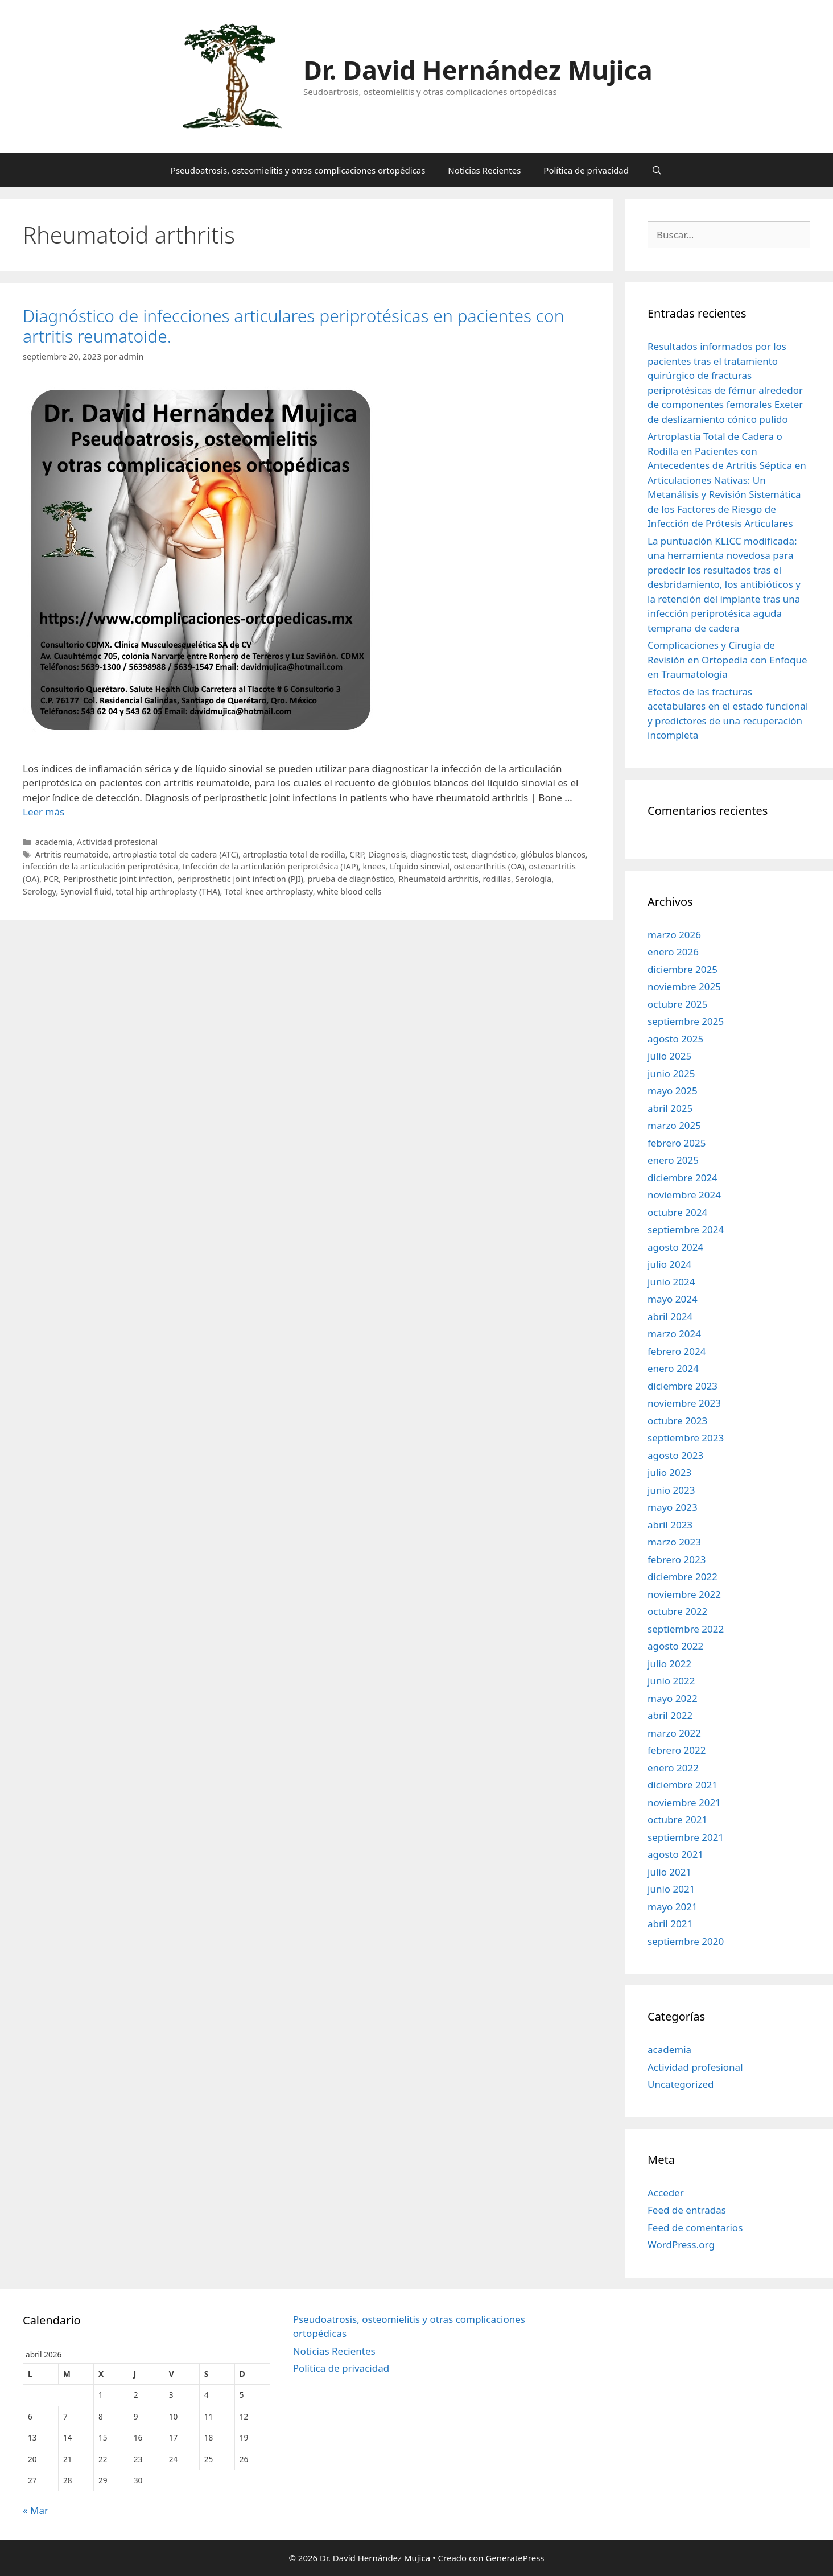  Describe the element at coordinates (552, 854) in the screenshot. I see `glóbulos blancos` at that location.